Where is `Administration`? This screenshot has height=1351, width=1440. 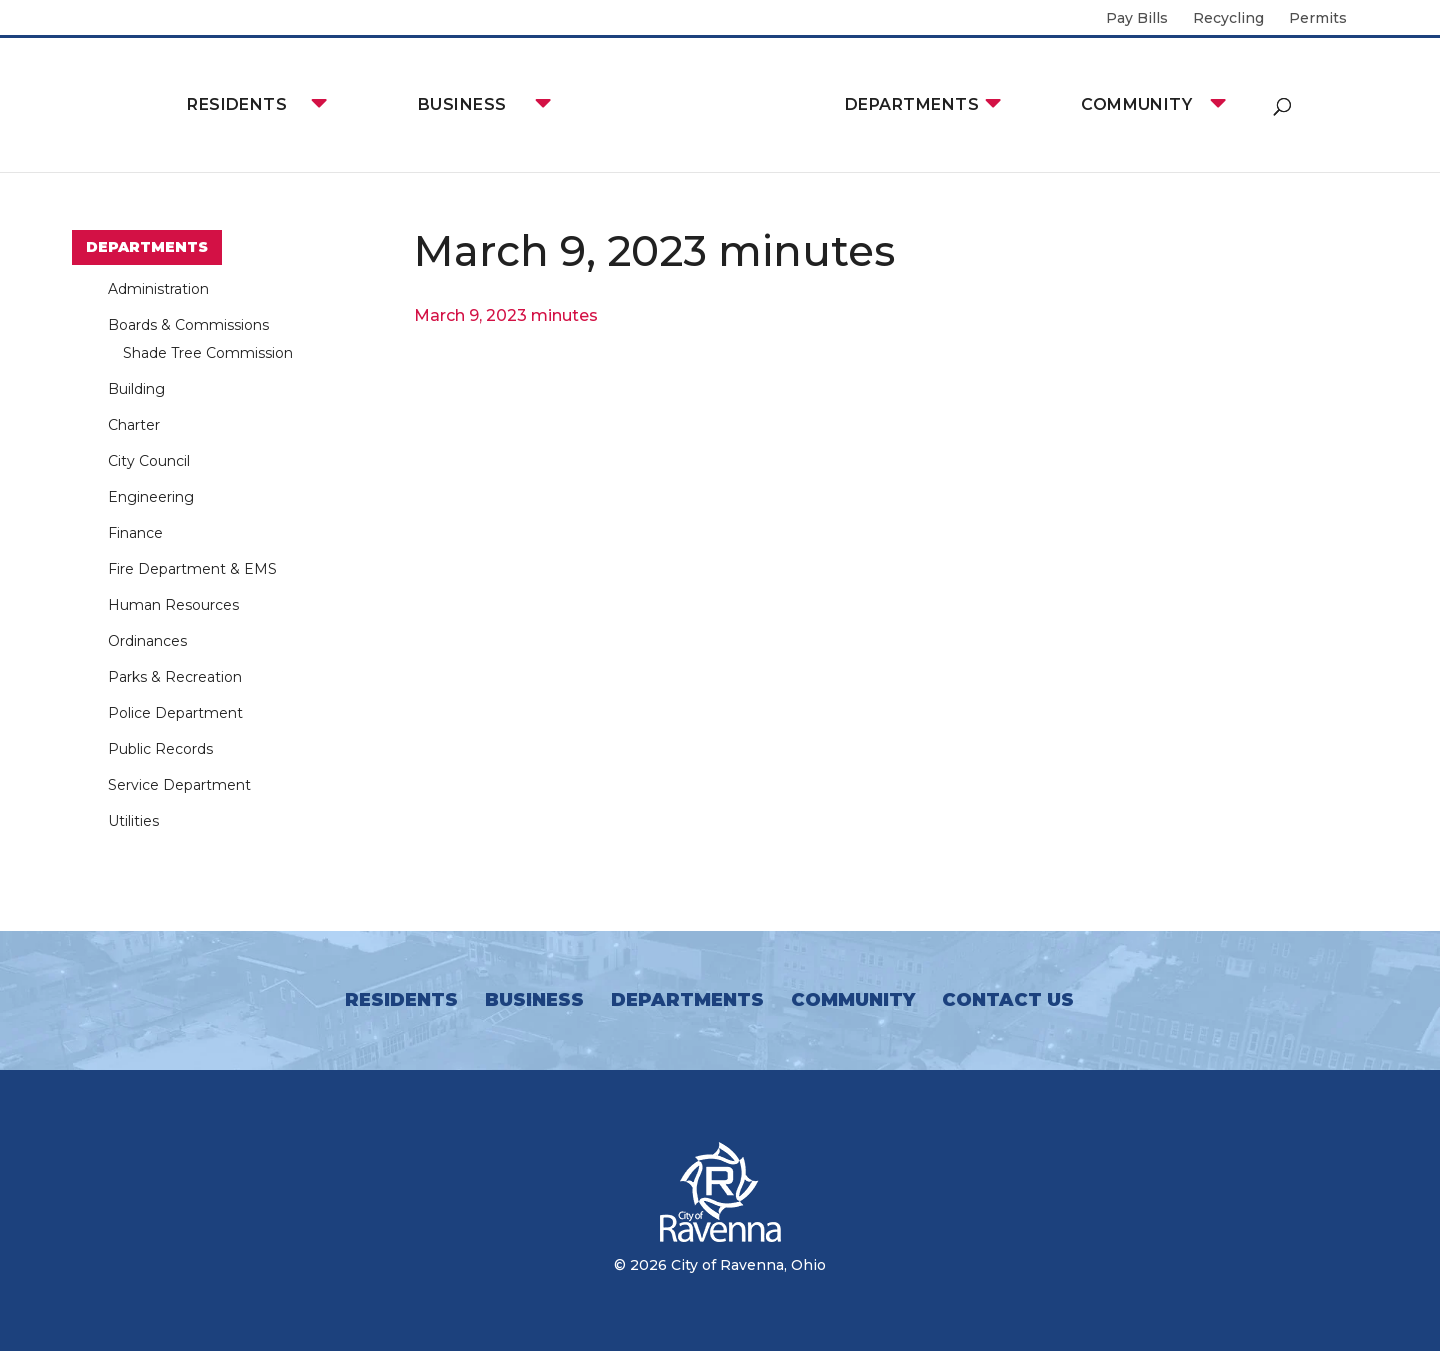 Administration is located at coordinates (158, 289).